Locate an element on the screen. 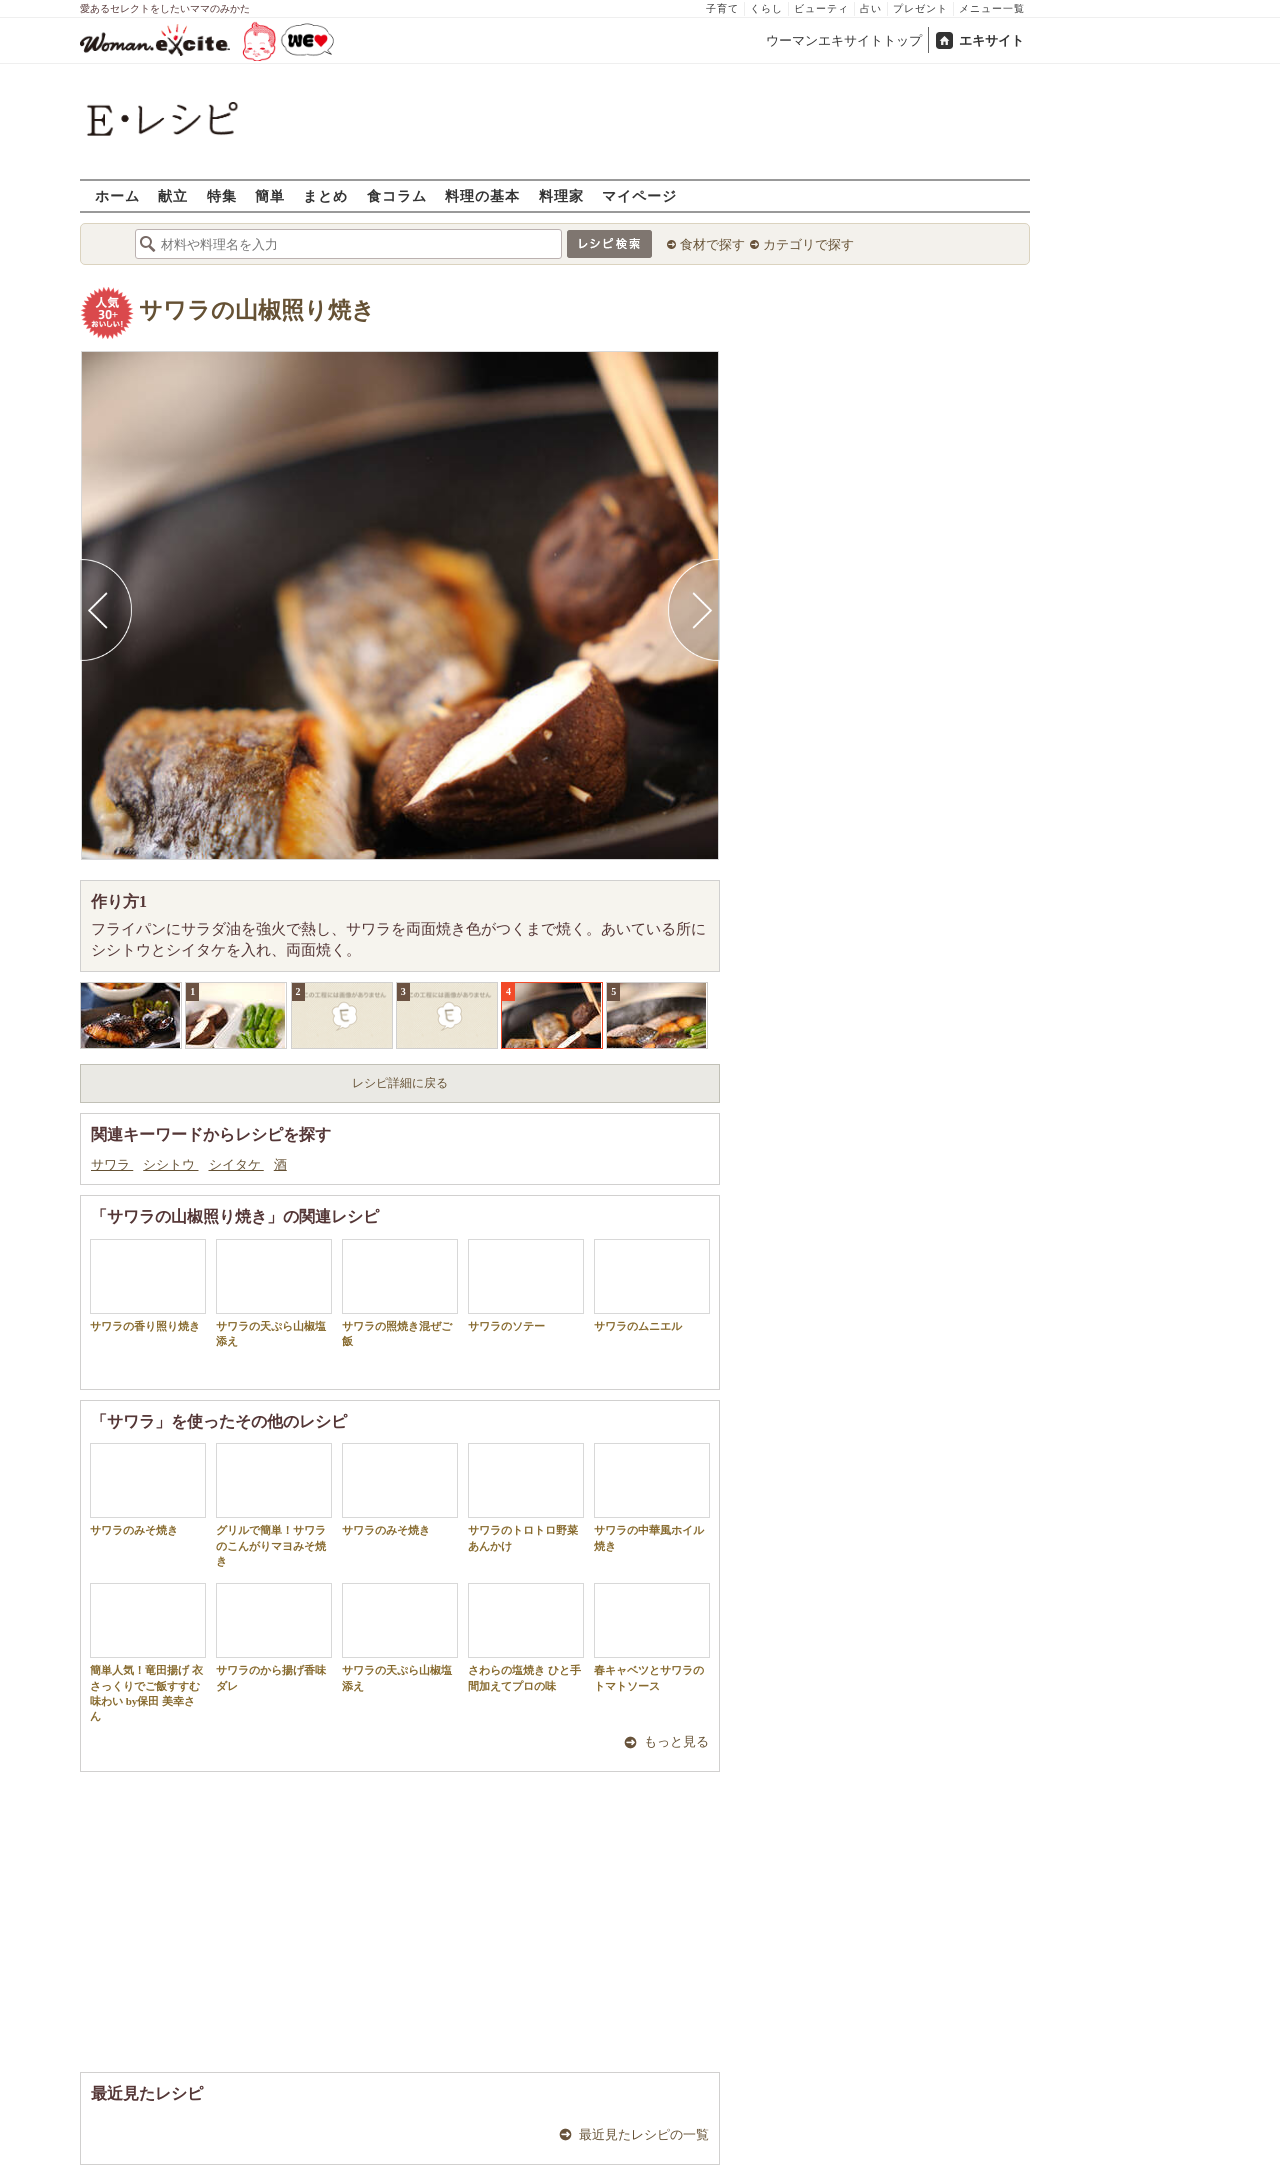 This screenshot has width=1280, height=2183. サワラのムニエル is located at coordinates (652, 1285).